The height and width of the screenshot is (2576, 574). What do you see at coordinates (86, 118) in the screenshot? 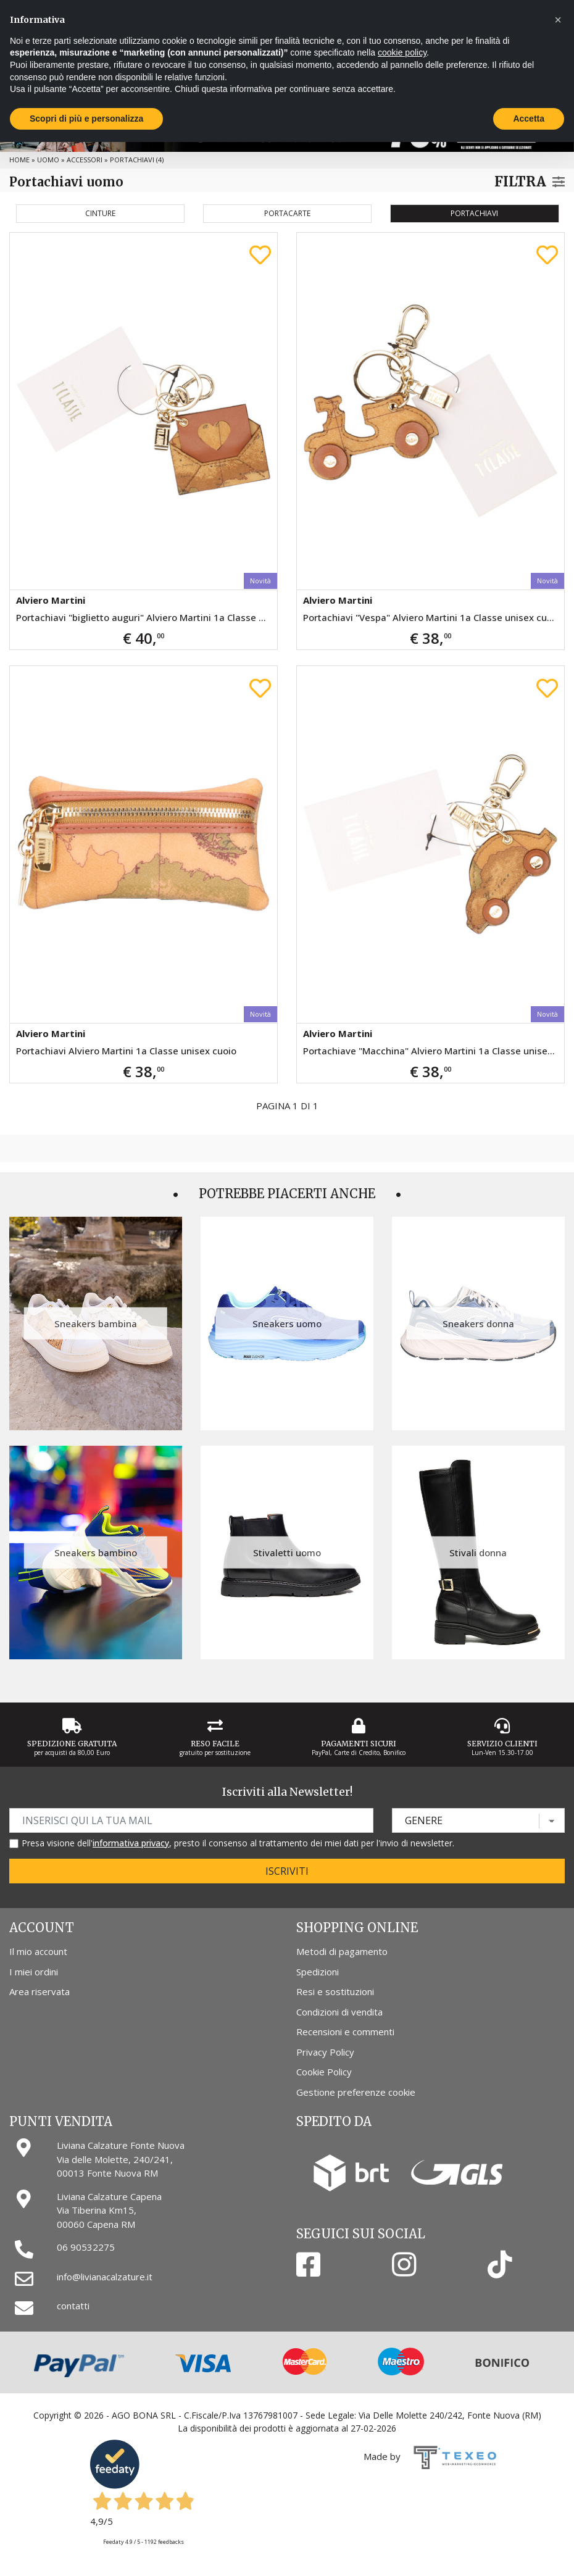
I see `Scopri di più e personalizza [button]` at bounding box center [86, 118].